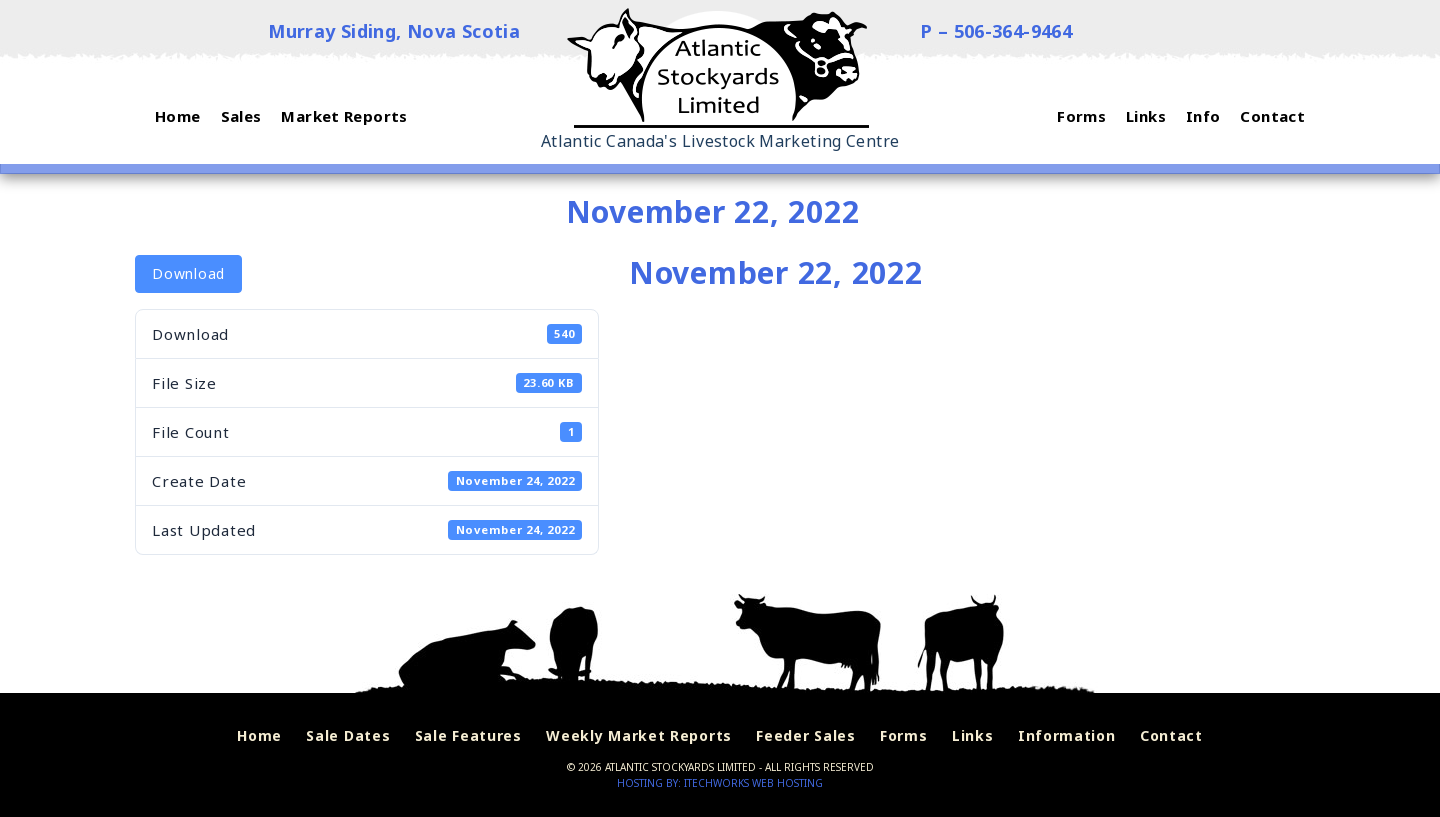 The image size is (1440, 817). I want to click on Hosting by: iTechworks Web Hosting, so click(720, 783).